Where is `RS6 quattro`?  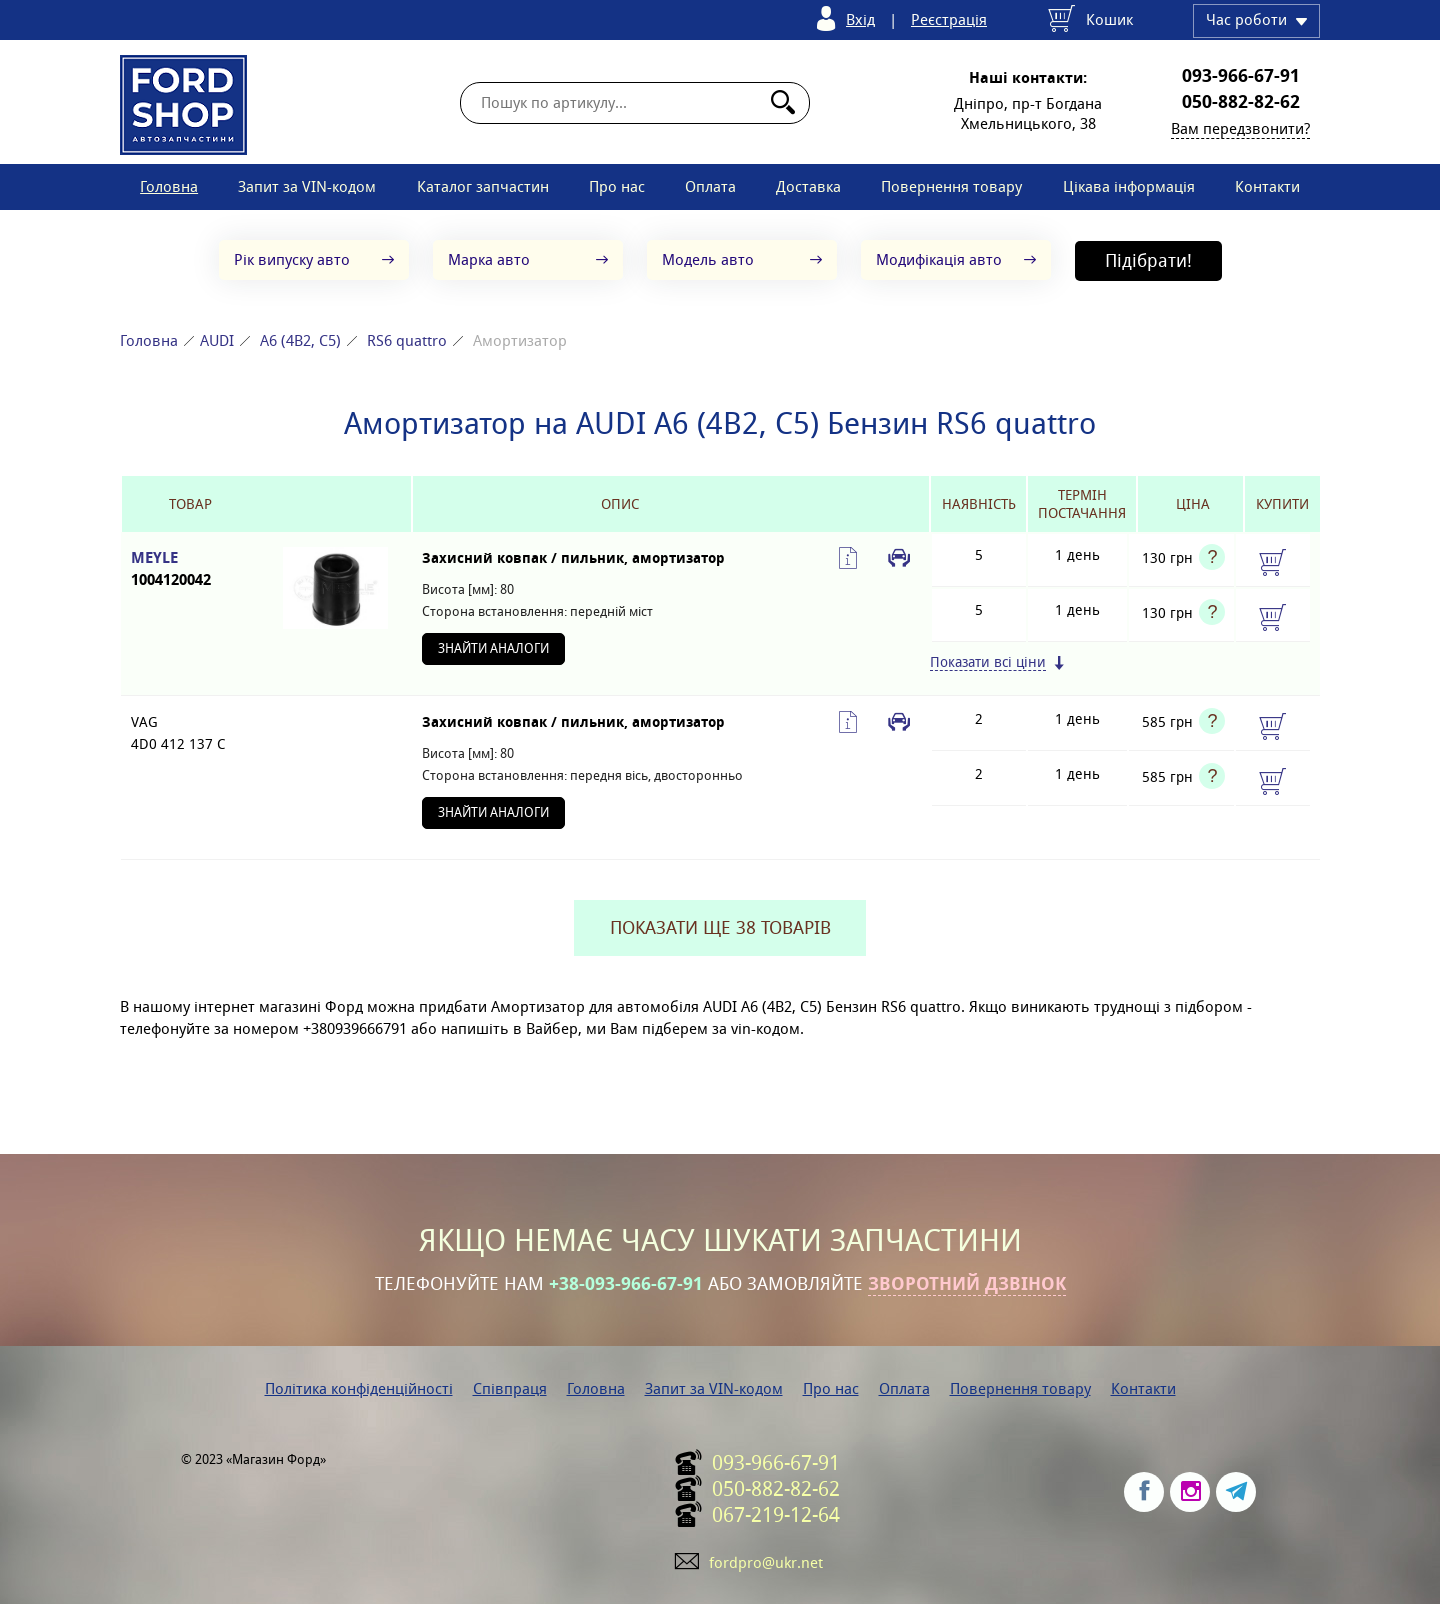 RS6 quattro is located at coordinates (407, 340).